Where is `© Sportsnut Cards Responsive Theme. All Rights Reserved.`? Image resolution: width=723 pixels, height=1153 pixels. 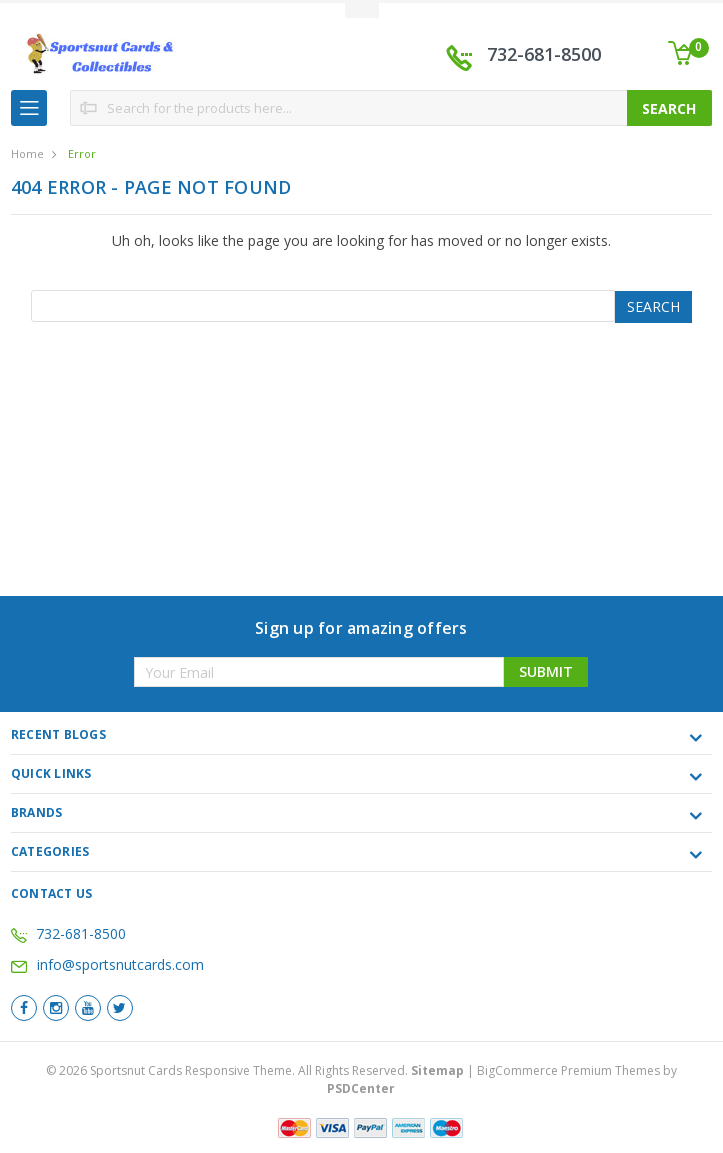
© Sportsnut Cards Responsive Theme. All Rights Reserved. is located at coordinates (256, 1070).